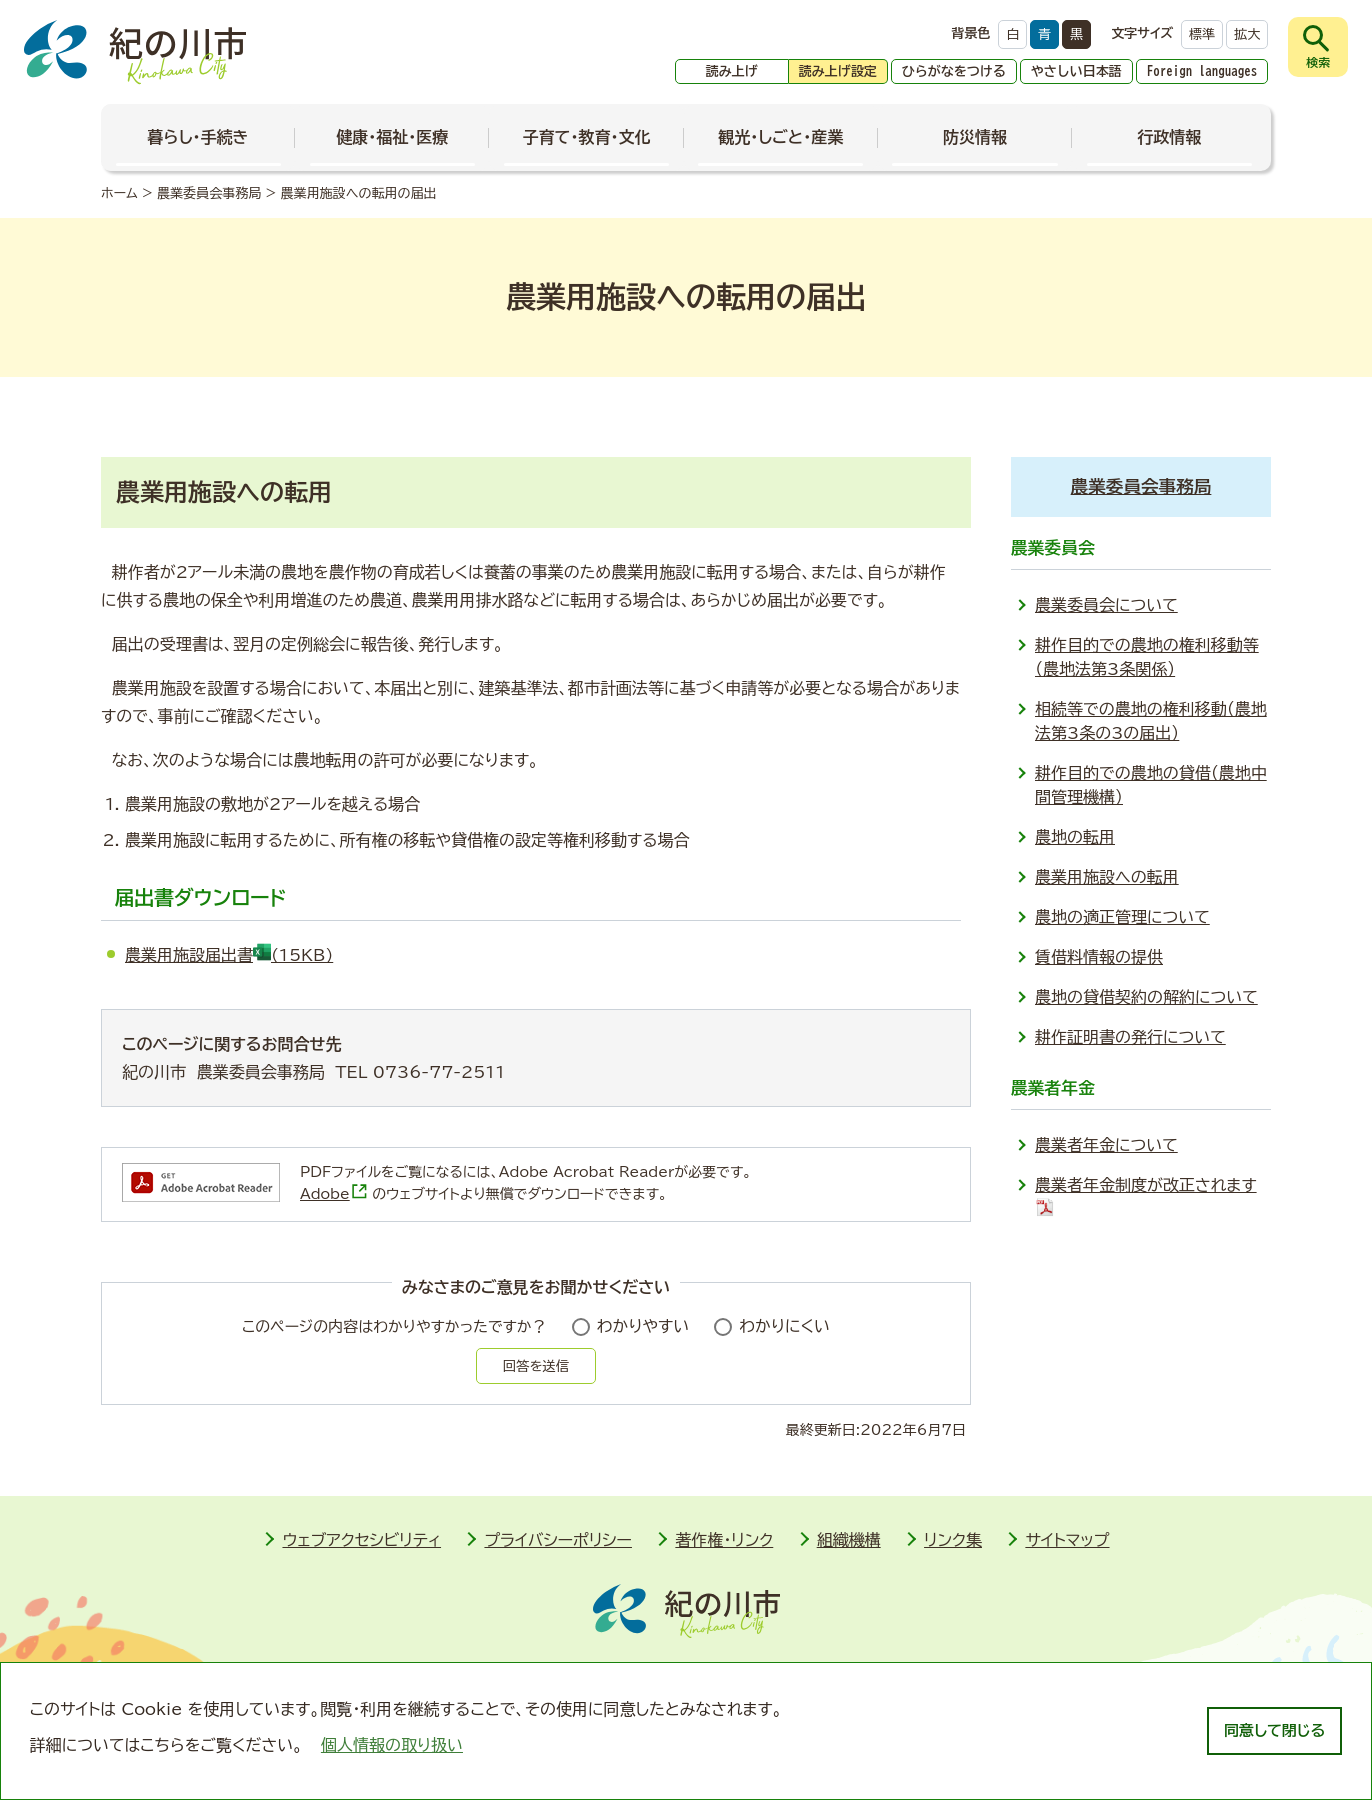 This screenshot has height=1800, width=1372. Describe the element at coordinates (558, 1540) in the screenshot. I see `プライバシーポリシー` at that location.